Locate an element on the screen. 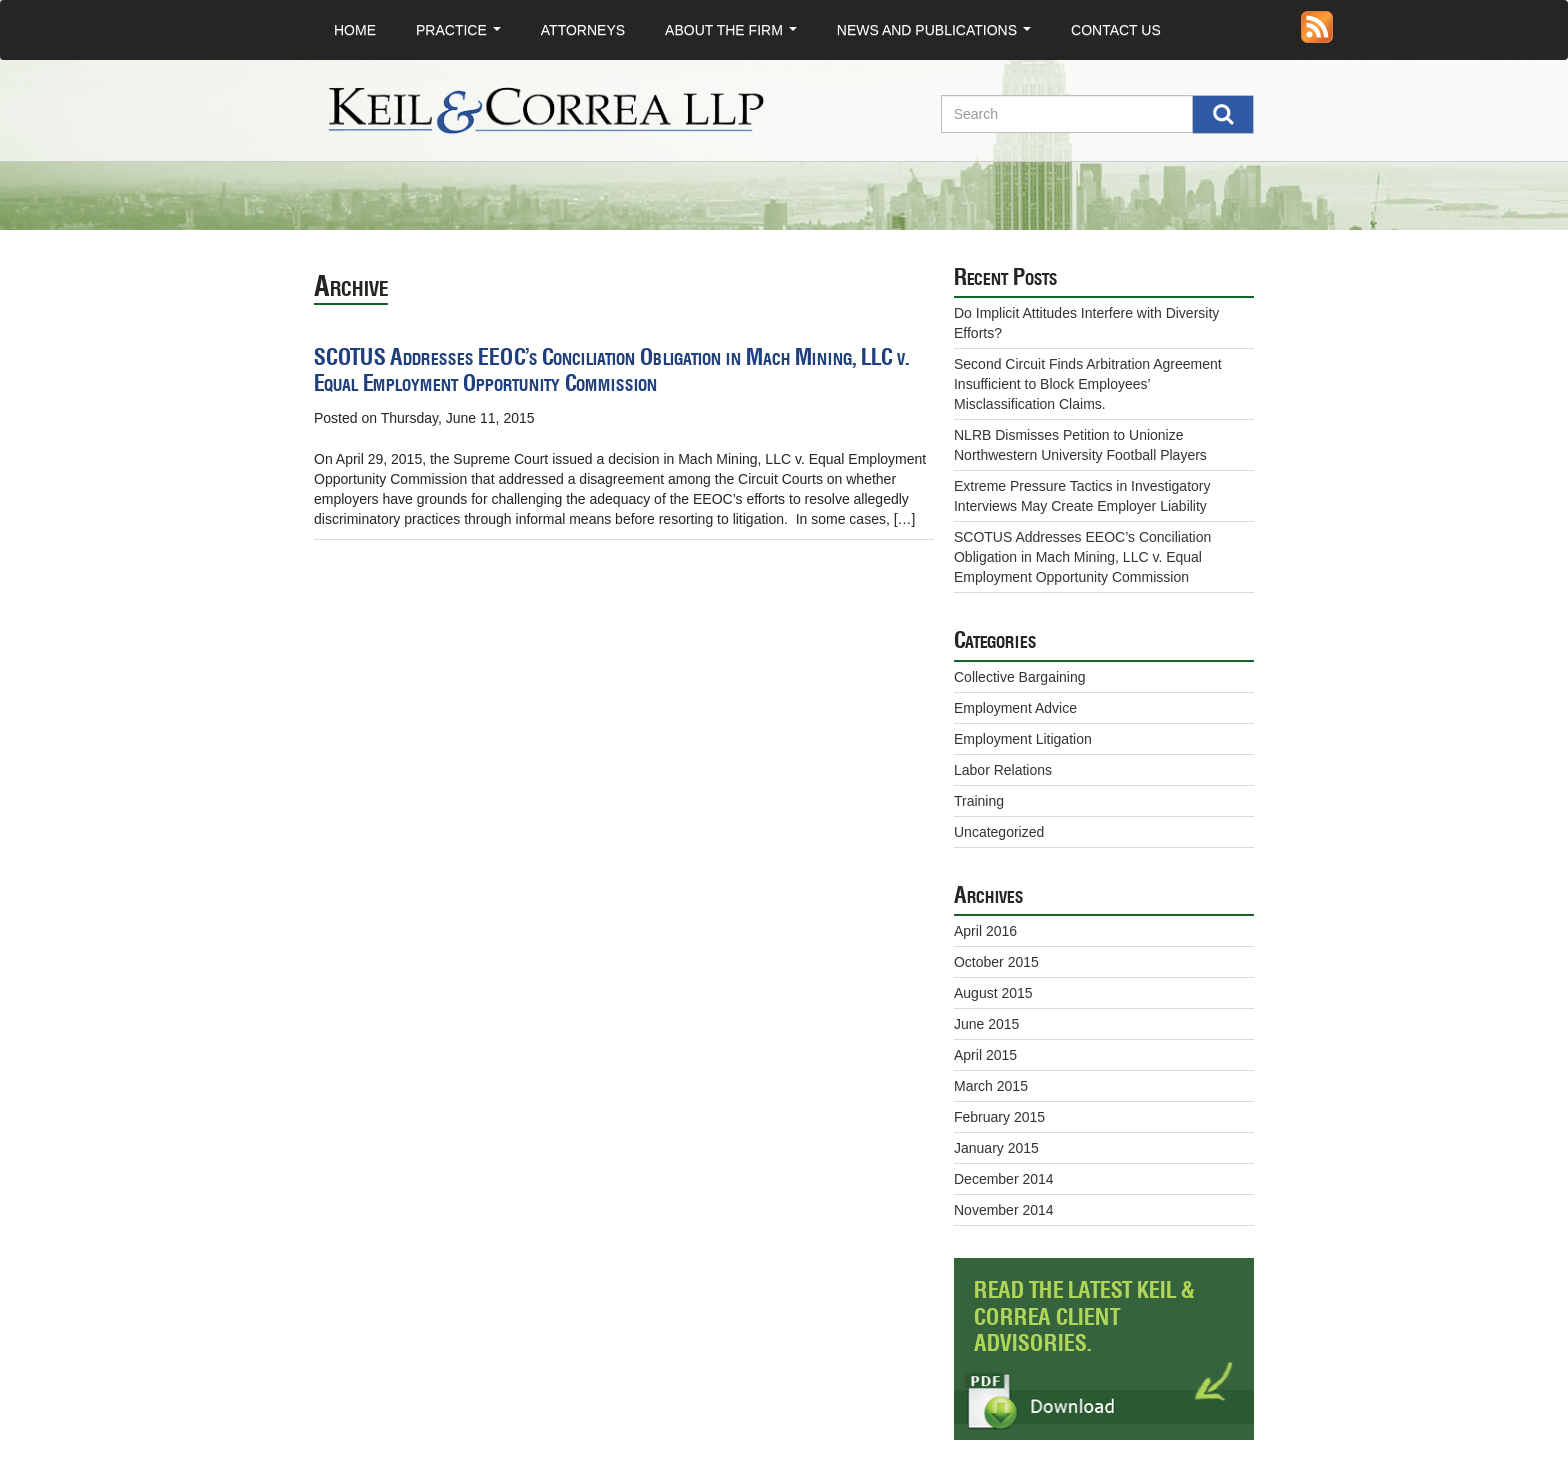 The width and height of the screenshot is (1568, 1470). About the Firm is located at coordinates (734, 35).